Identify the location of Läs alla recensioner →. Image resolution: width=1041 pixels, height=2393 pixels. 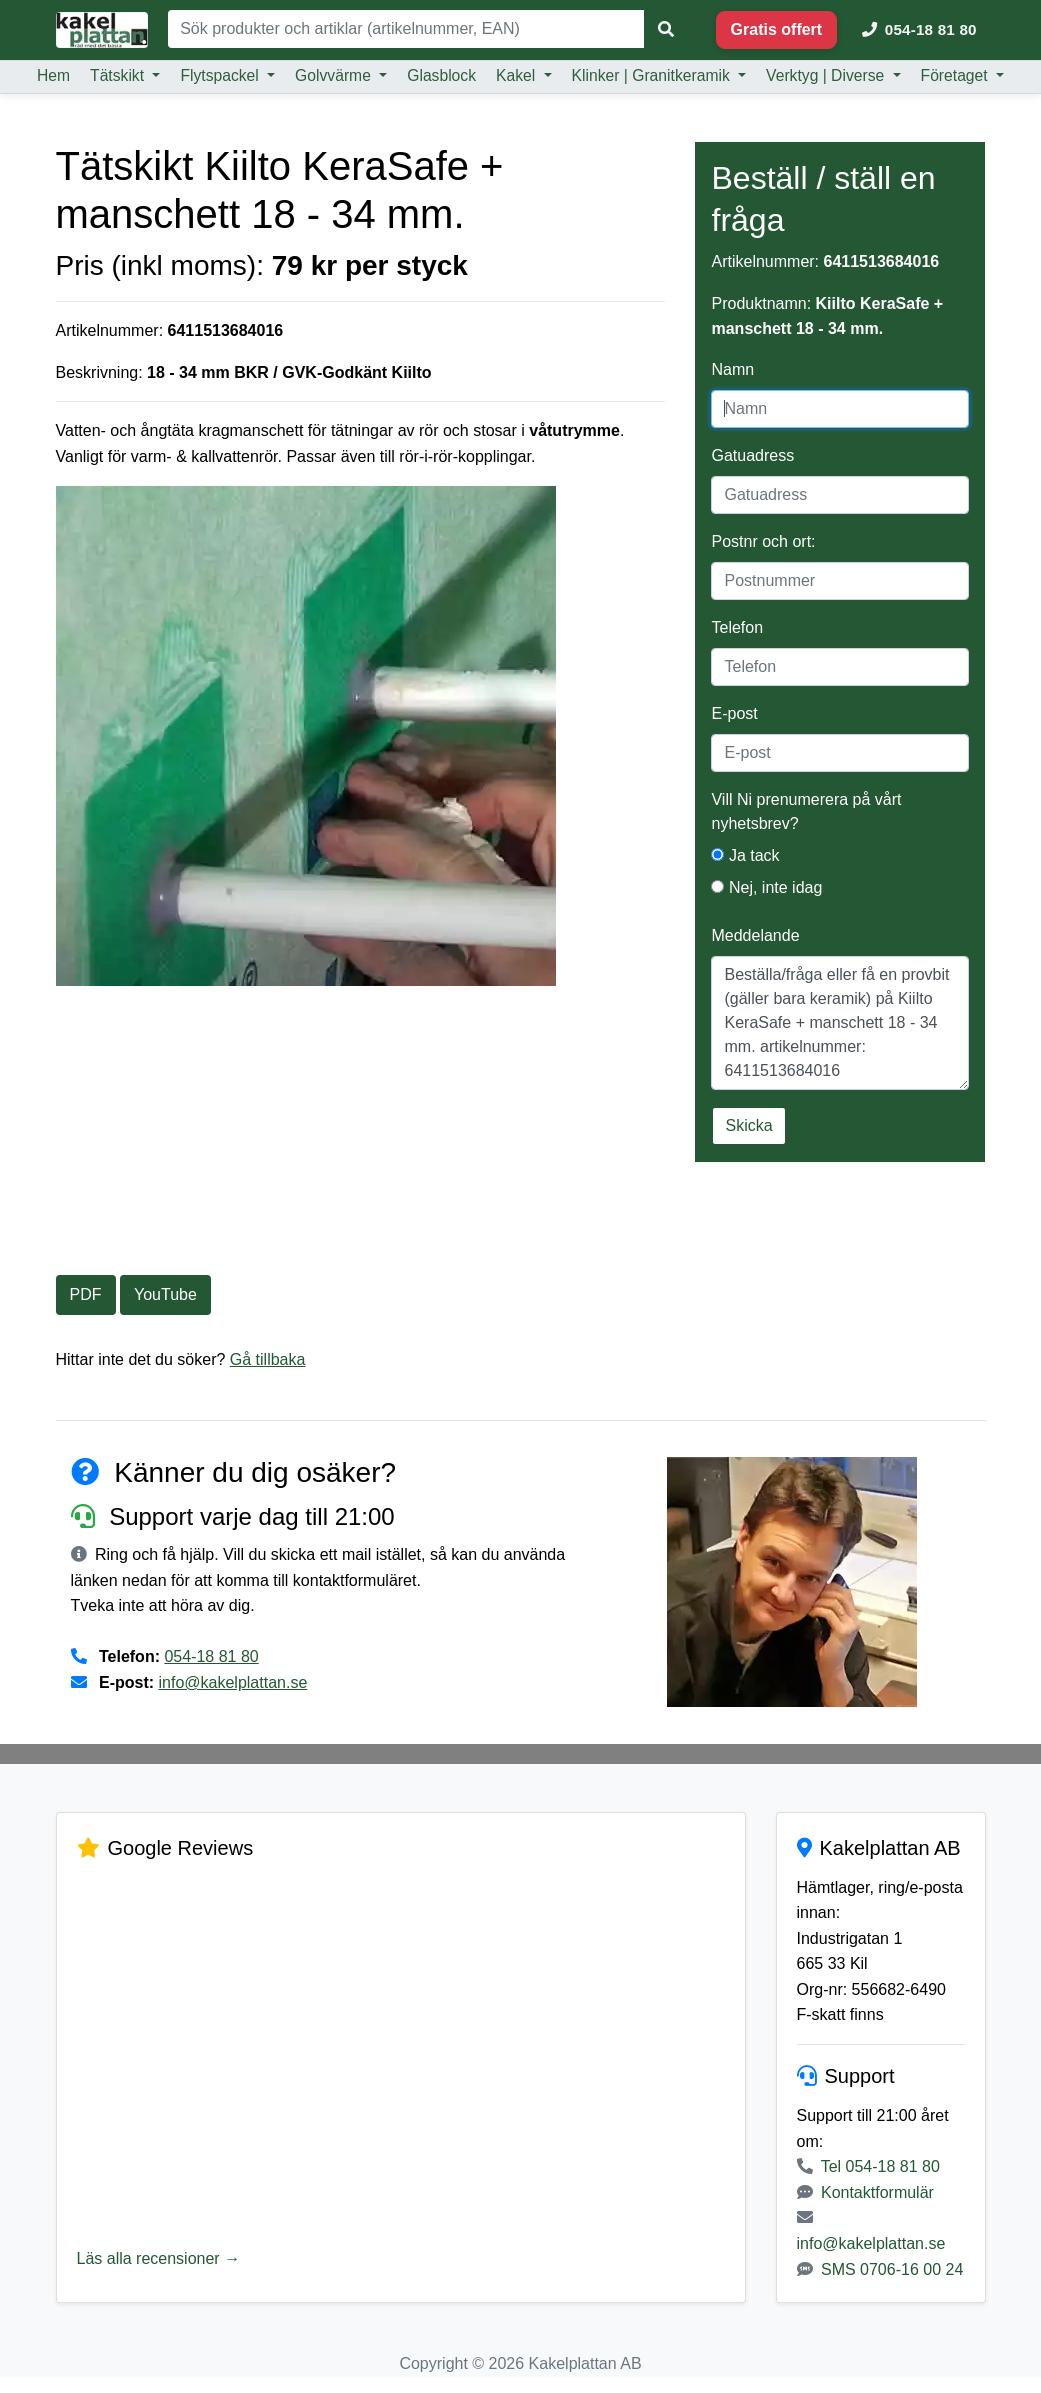
(159, 2258).